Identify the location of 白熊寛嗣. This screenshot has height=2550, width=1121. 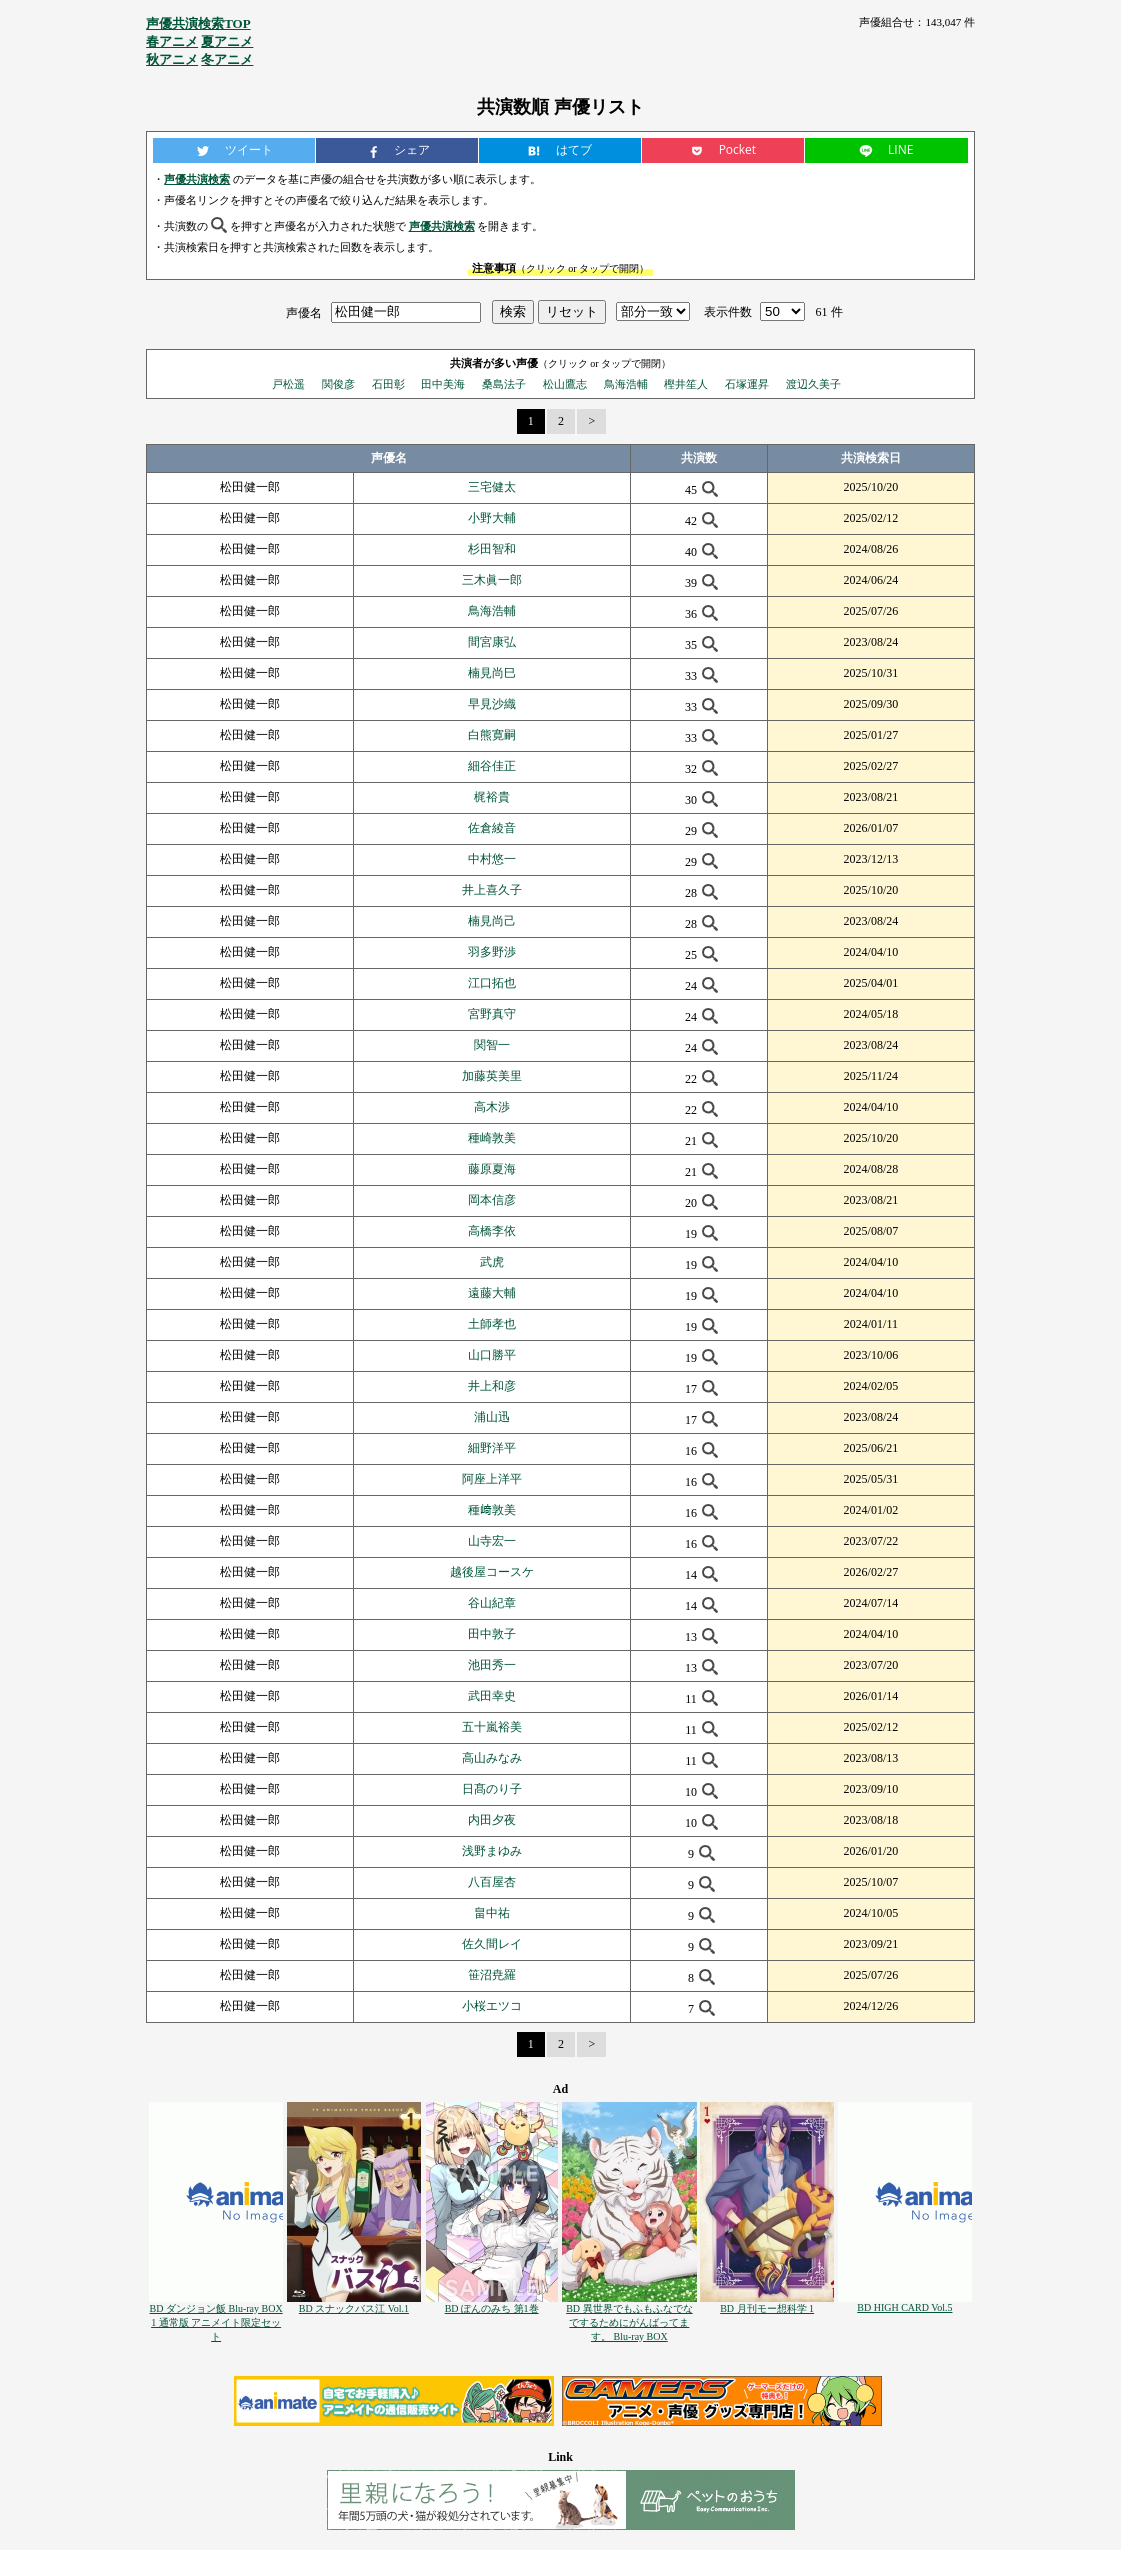
(492, 735).